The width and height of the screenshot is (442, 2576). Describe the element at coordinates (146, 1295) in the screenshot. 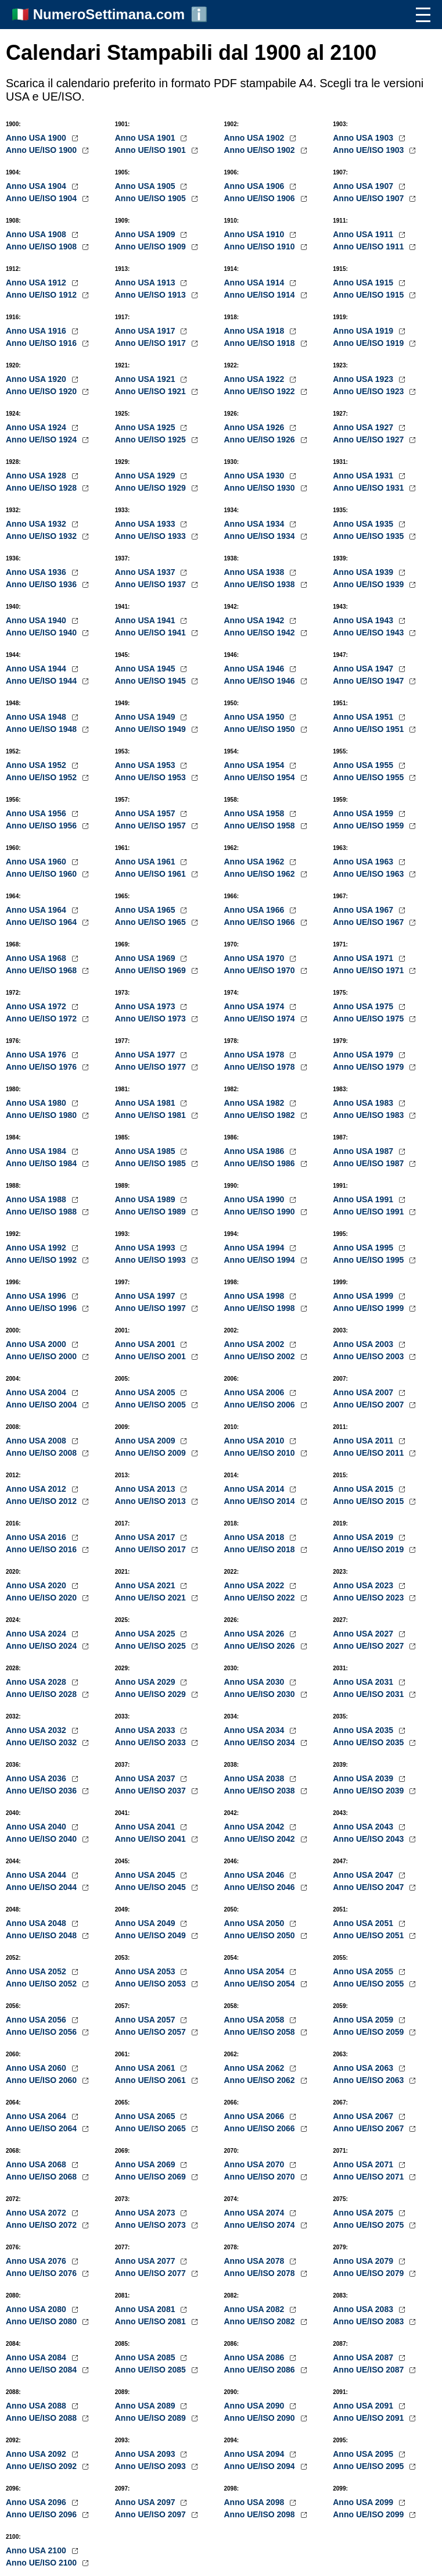

I see `Anno USA 1997` at that location.